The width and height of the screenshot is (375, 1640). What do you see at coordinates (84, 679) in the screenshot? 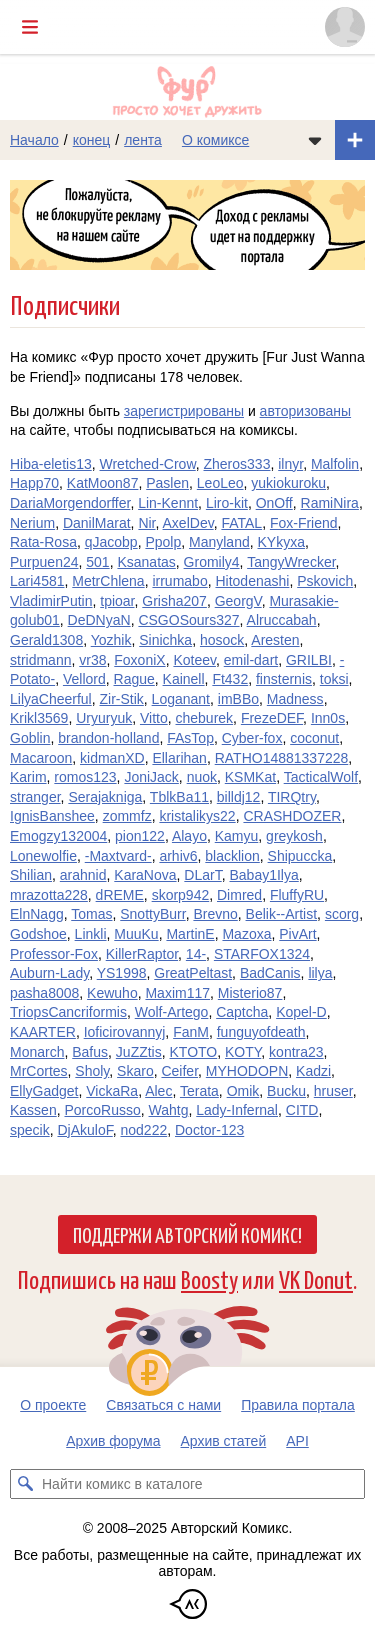
I see `Vellord` at bounding box center [84, 679].